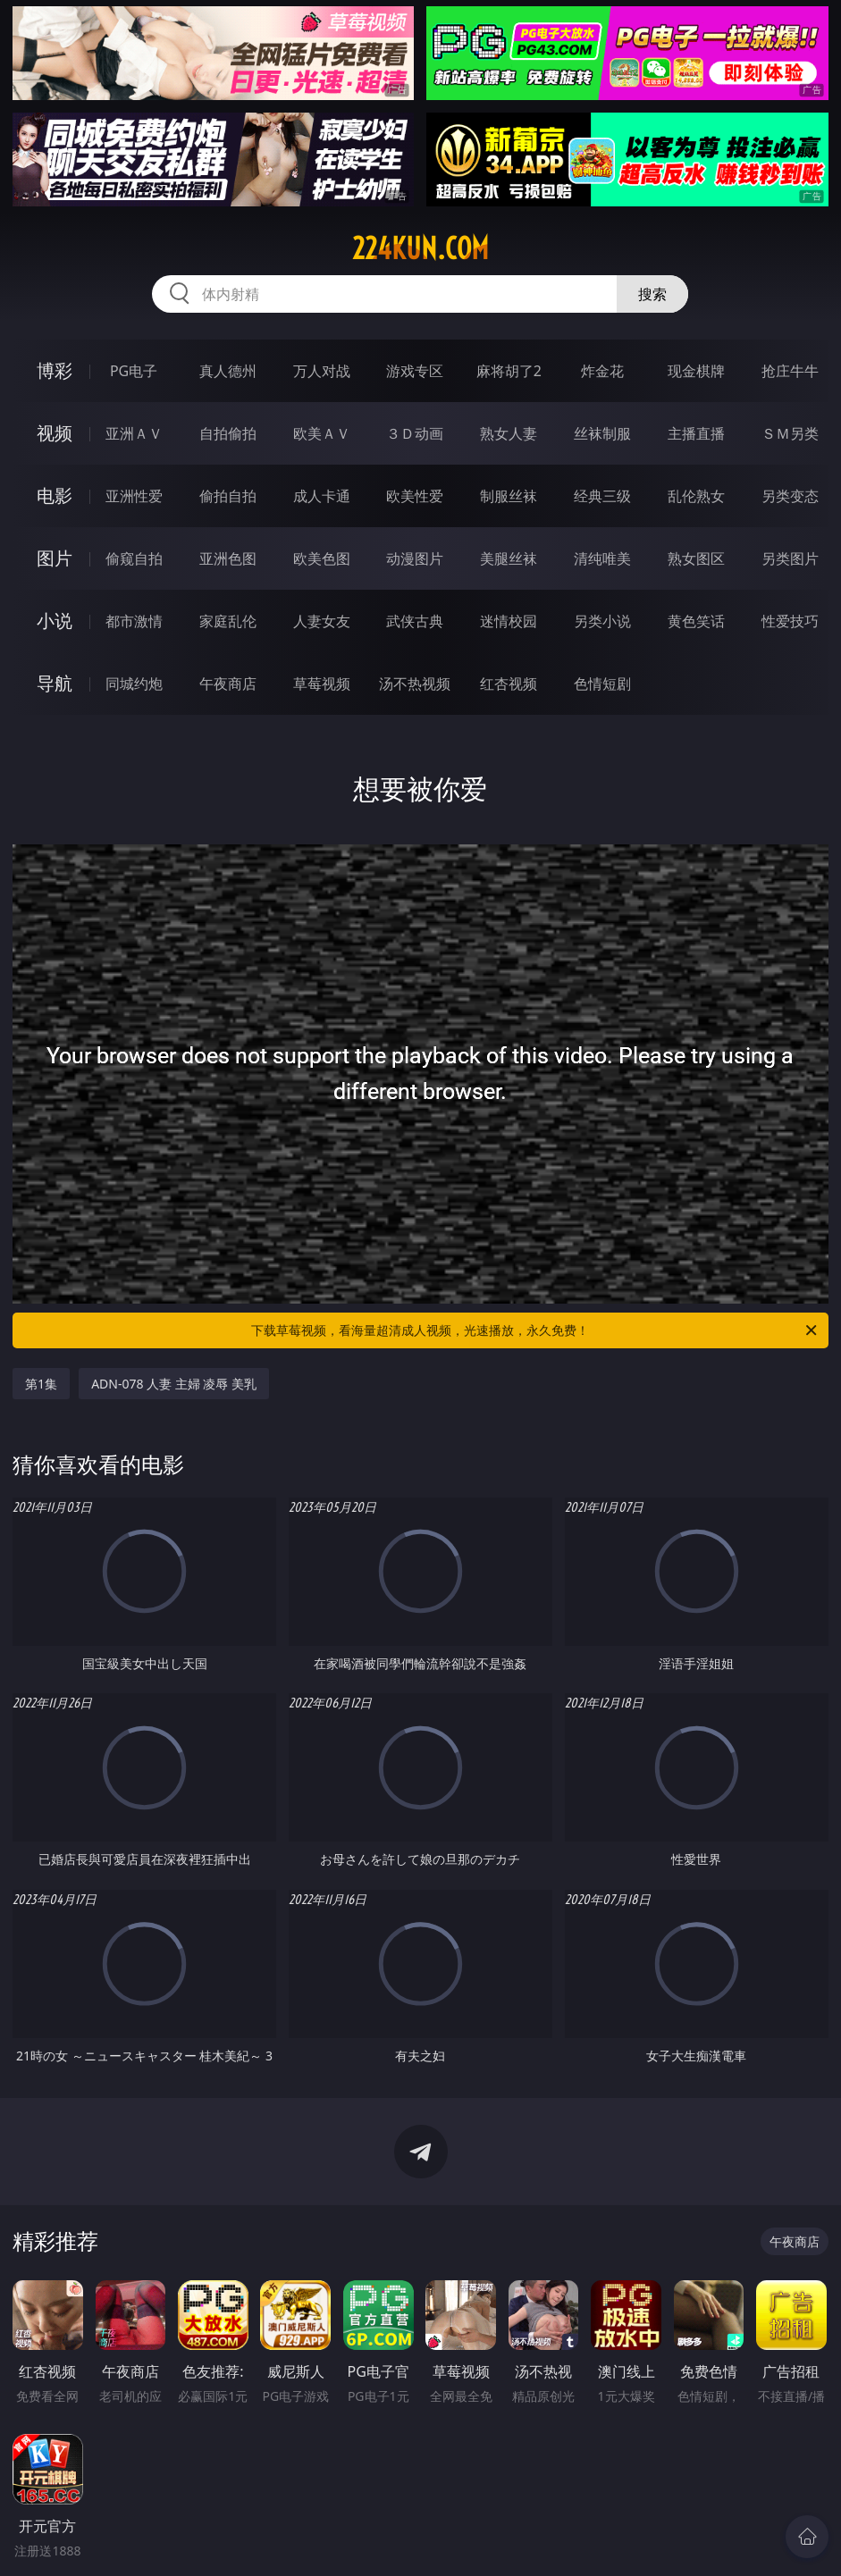  What do you see at coordinates (509, 371) in the screenshot?
I see `麻将胡了2` at bounding box center [509, 371].